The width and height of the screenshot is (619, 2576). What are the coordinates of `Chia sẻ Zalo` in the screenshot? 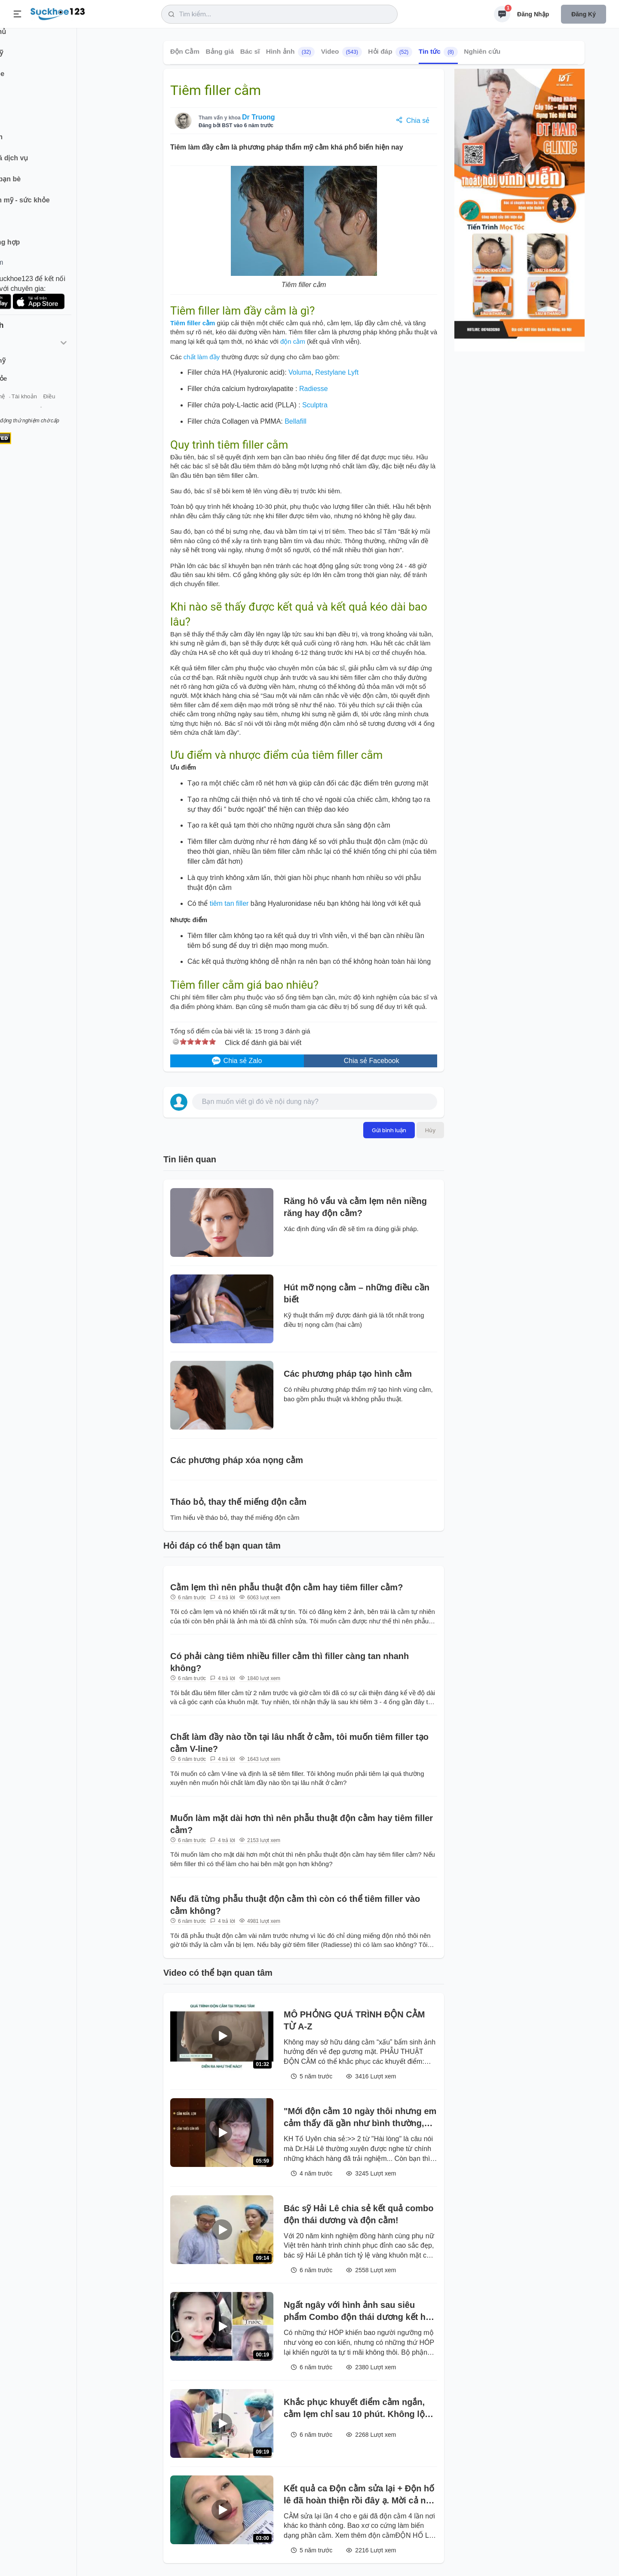 It's located at (237, 1061).